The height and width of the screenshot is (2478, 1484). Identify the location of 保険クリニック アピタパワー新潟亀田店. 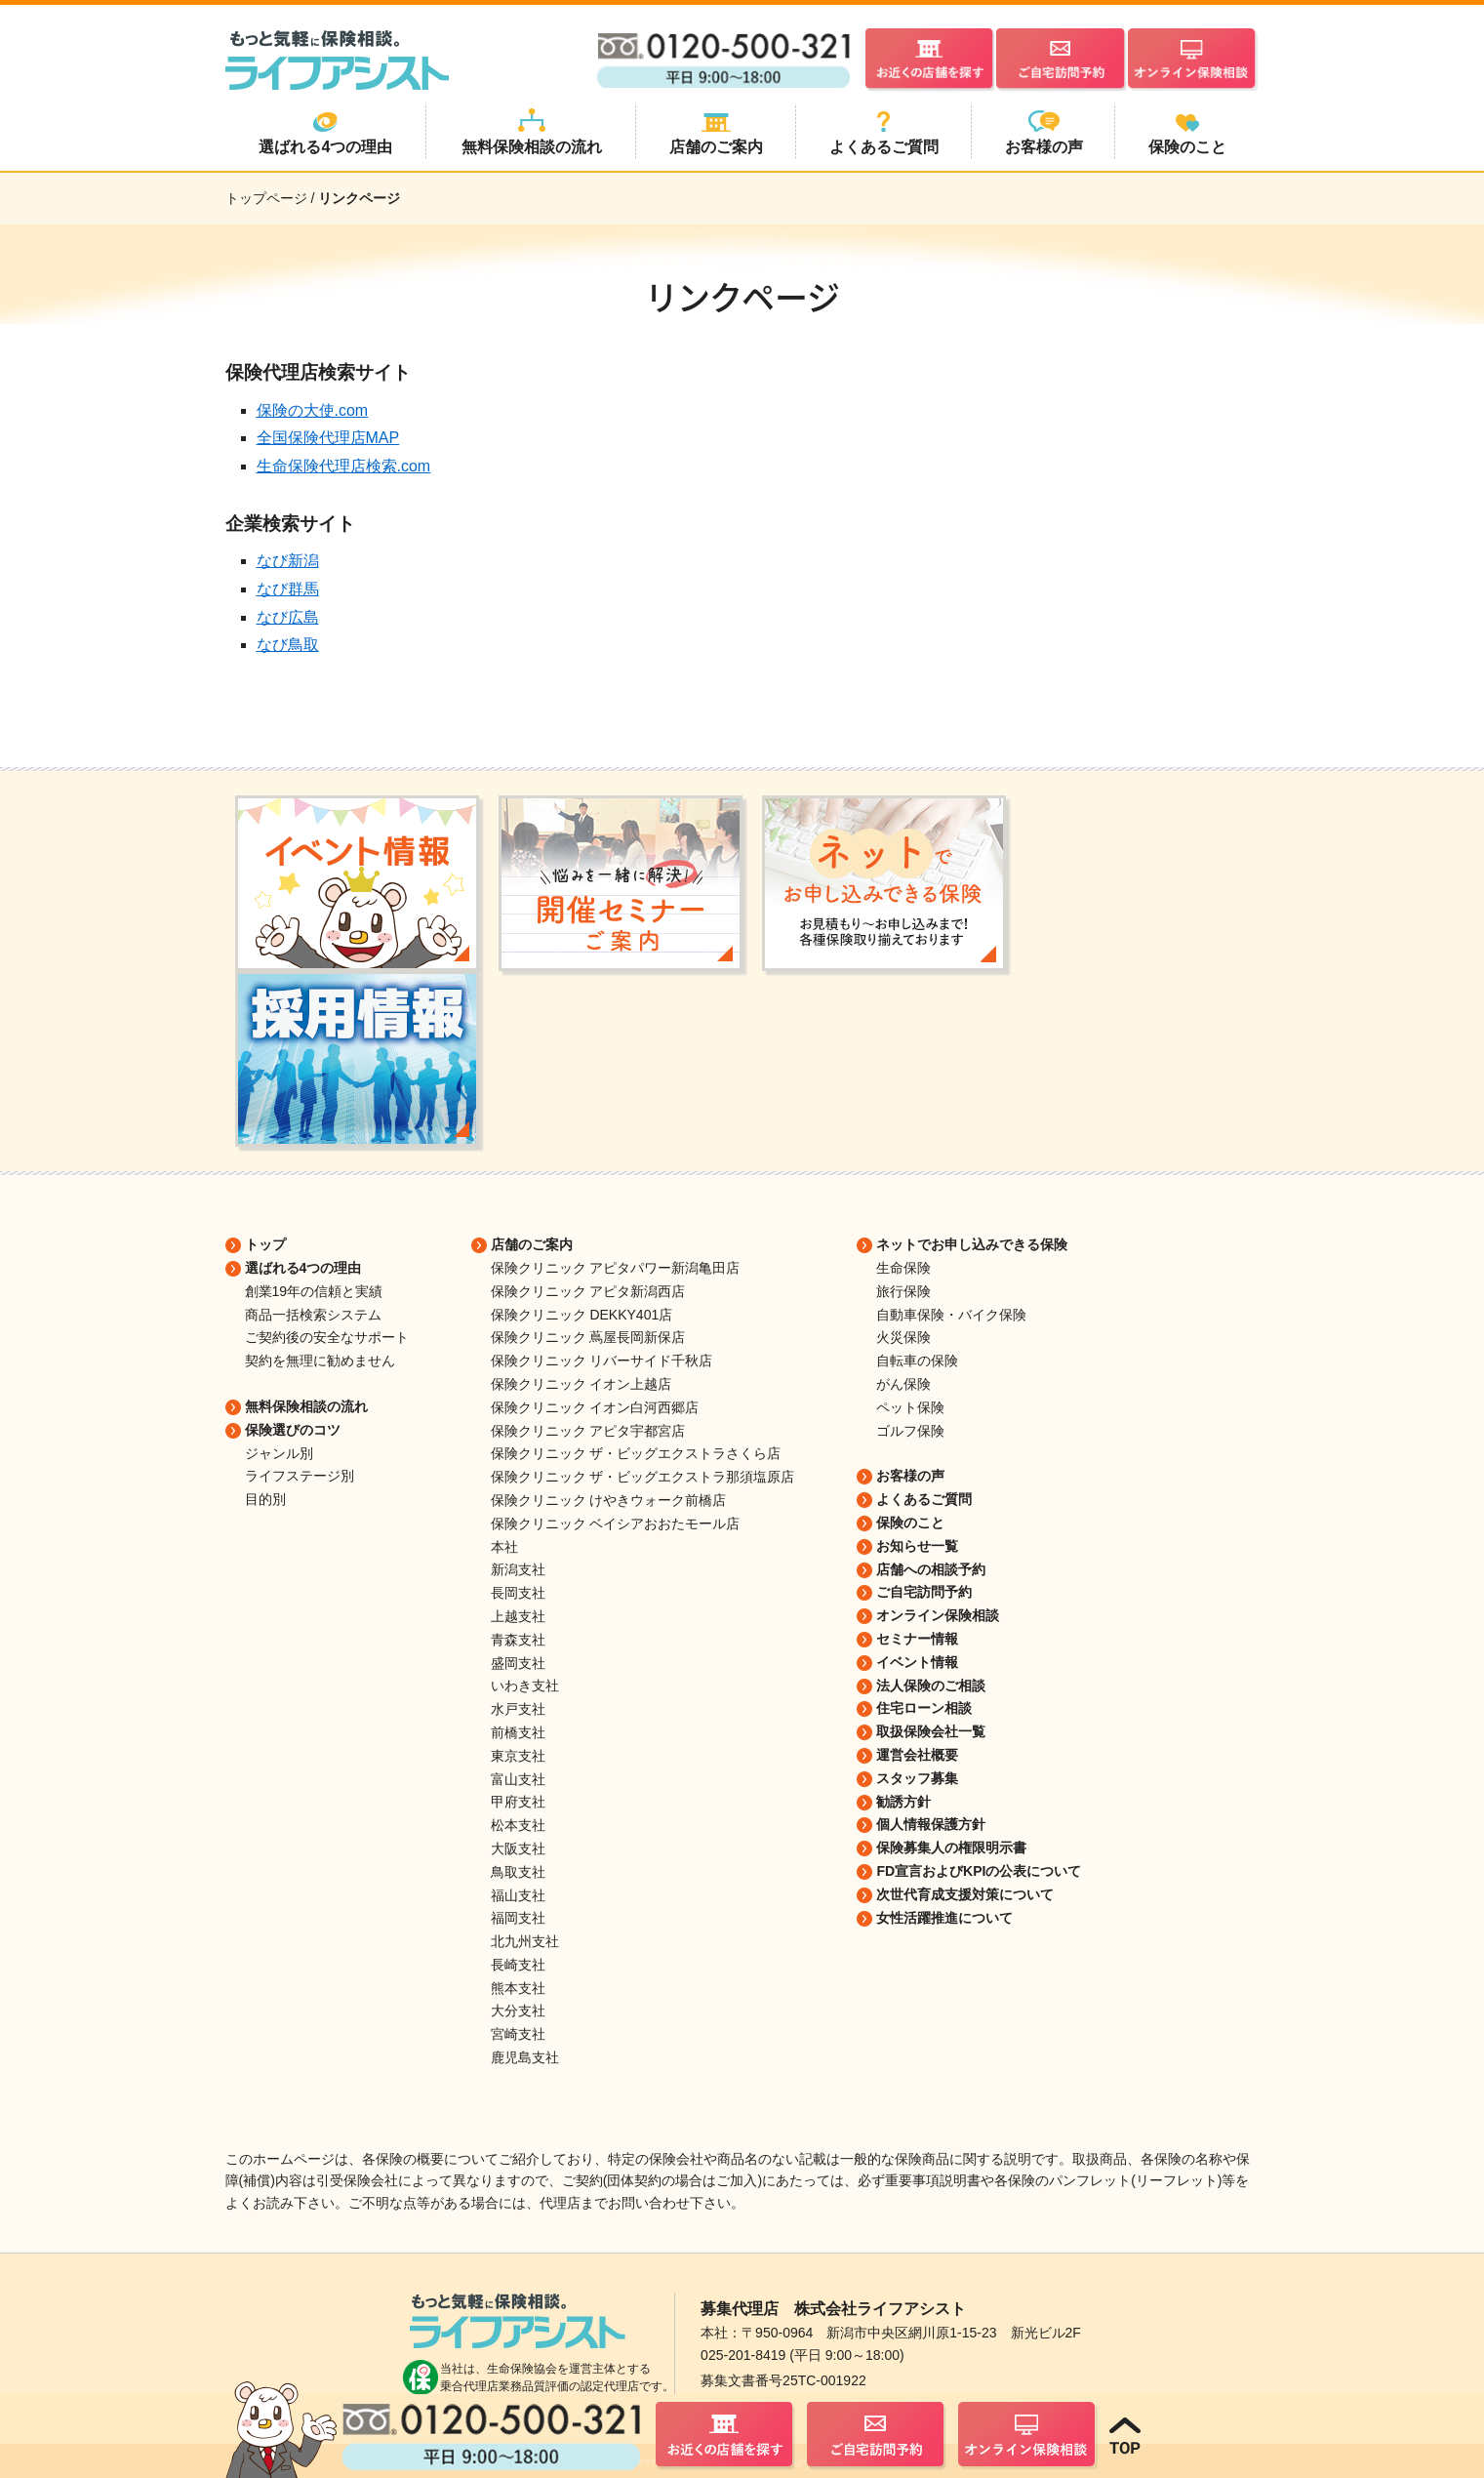
(616, 1268).